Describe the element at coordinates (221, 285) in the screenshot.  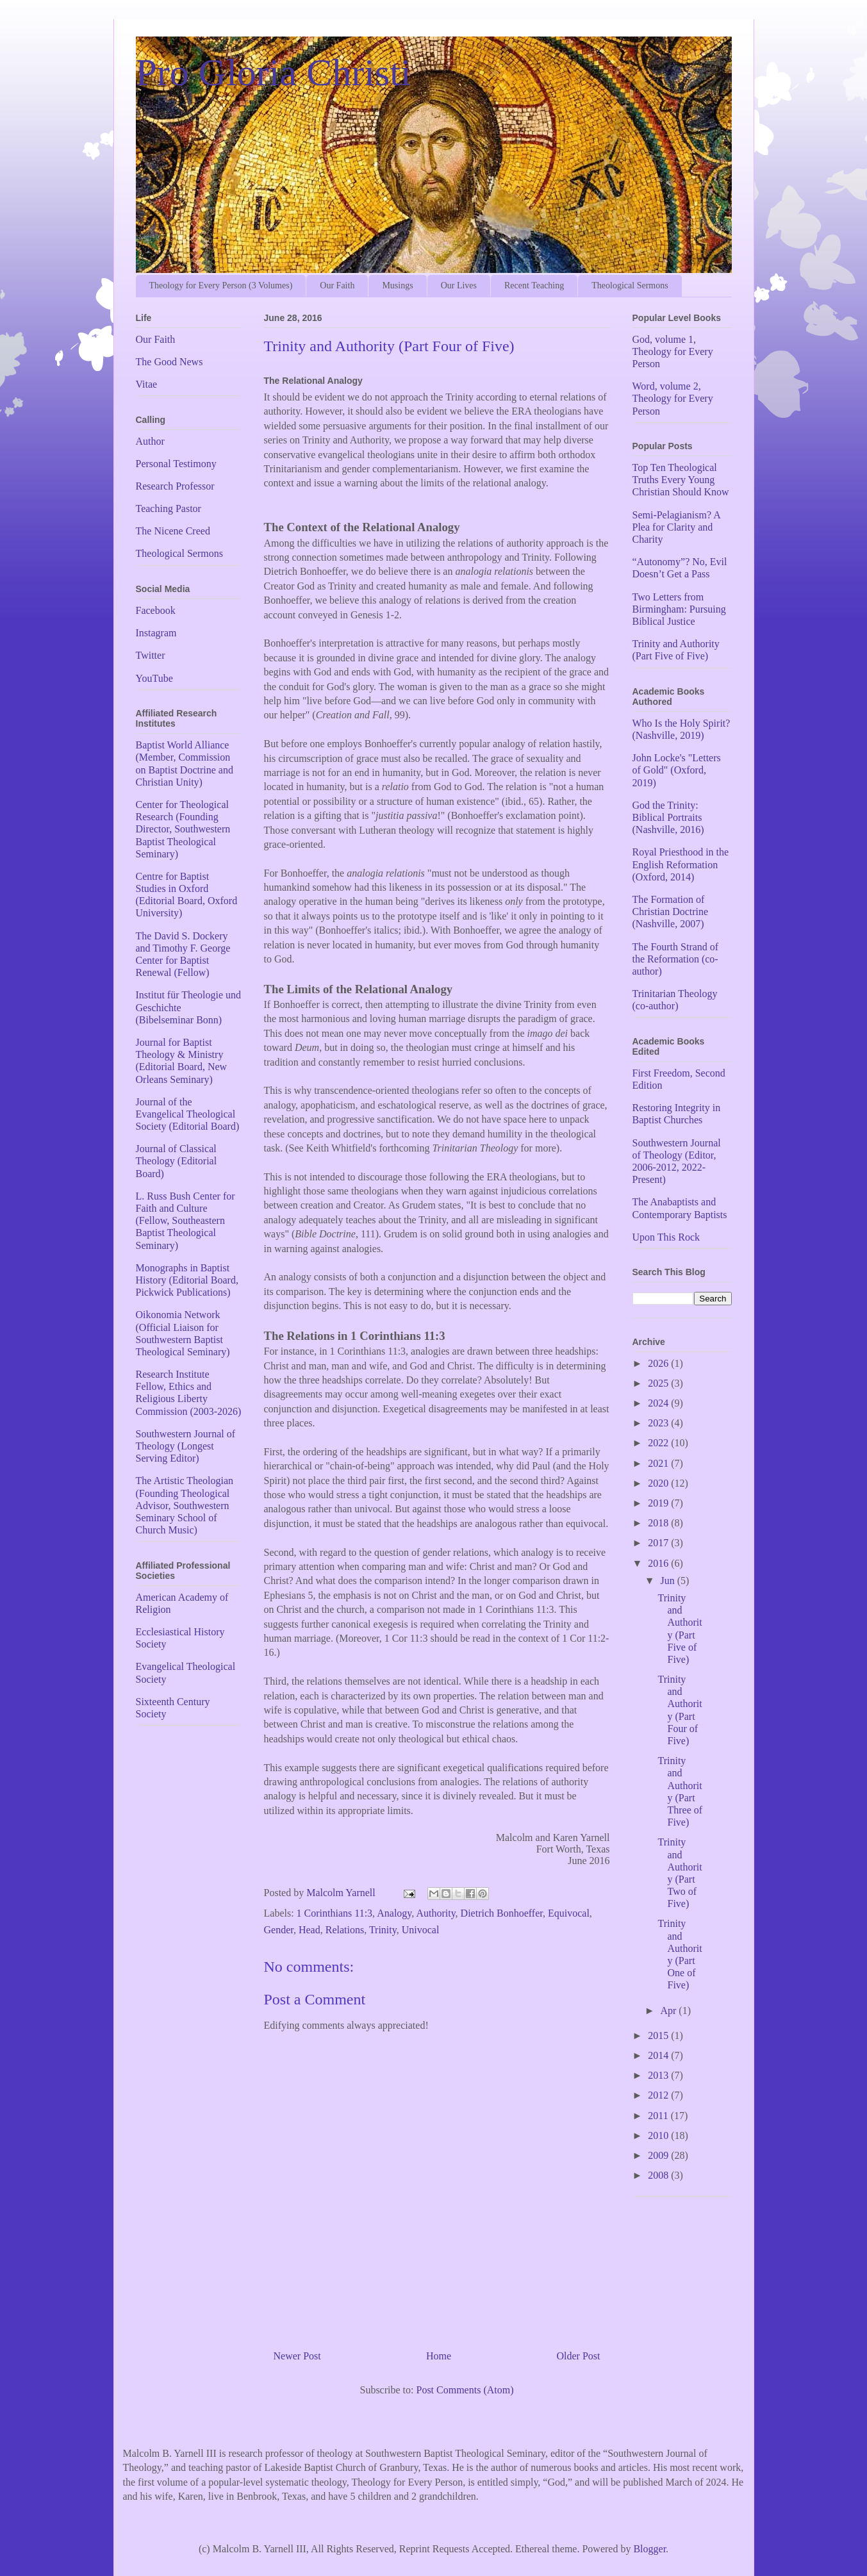
I see `Theology for Every Person (3 Volumes)` at that location.